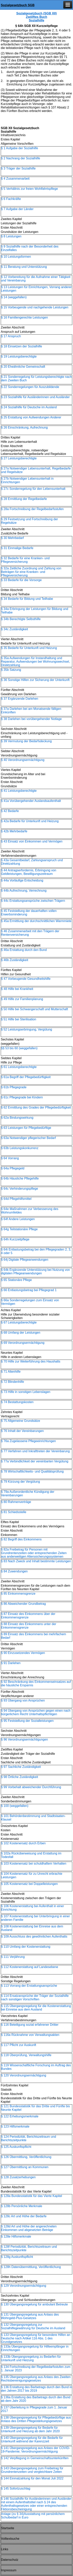 This screenshot has height=2576, width=73. Describe the element at coordinates (36, 378) in the screenshot. I see `§ 21 Sonderregelung für Leistungsberechtigte nach dem Zweiten Buch` at that location.